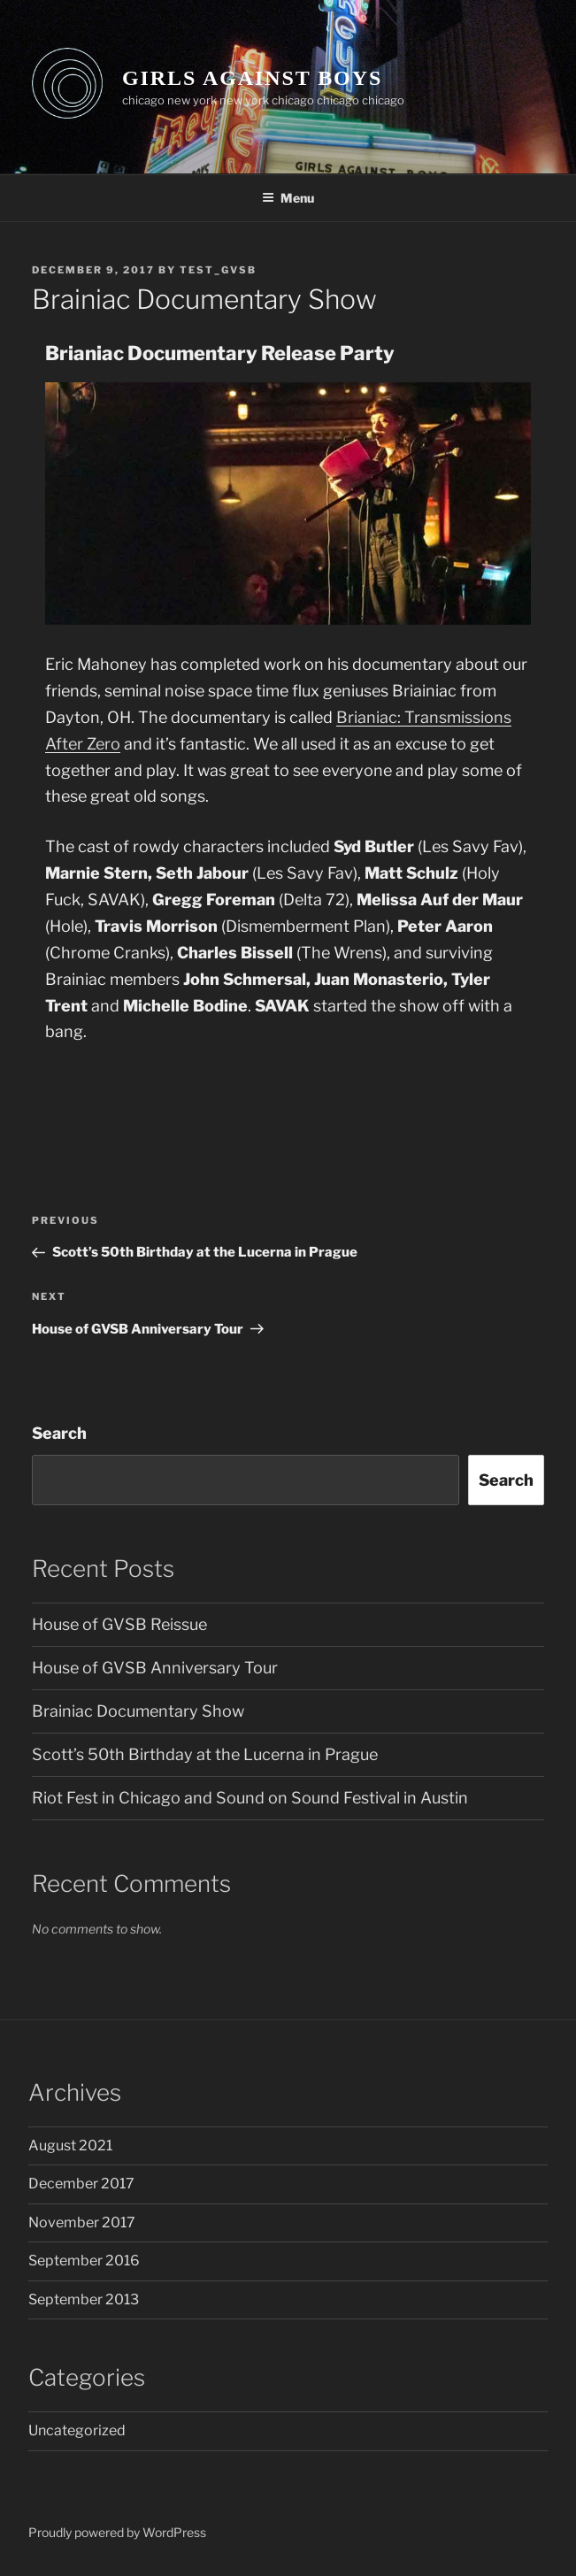 This screenshot has width=576, height=2576. What do you see at coordinates (138, 1711) in the screenshot?
I see `Brainiac Documentary Show` at bounding box center [138, 1711].